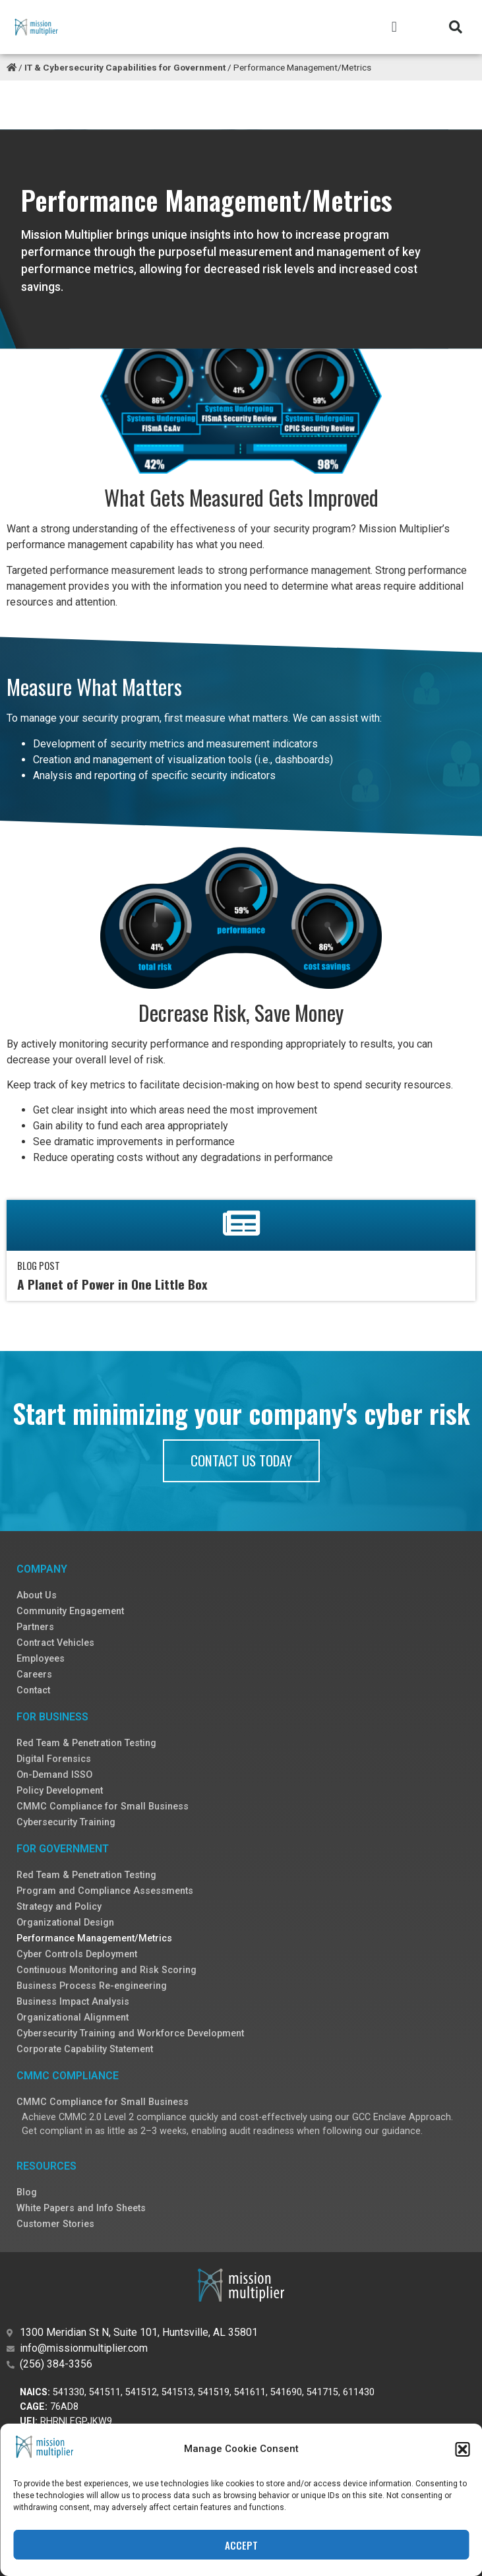 The height and width of the screenshot is (2576, 482). What do you see at coordinates (55, 1643) in the screenshot?
I see `Contract Vehicles` at bounding box center [55, 1643].